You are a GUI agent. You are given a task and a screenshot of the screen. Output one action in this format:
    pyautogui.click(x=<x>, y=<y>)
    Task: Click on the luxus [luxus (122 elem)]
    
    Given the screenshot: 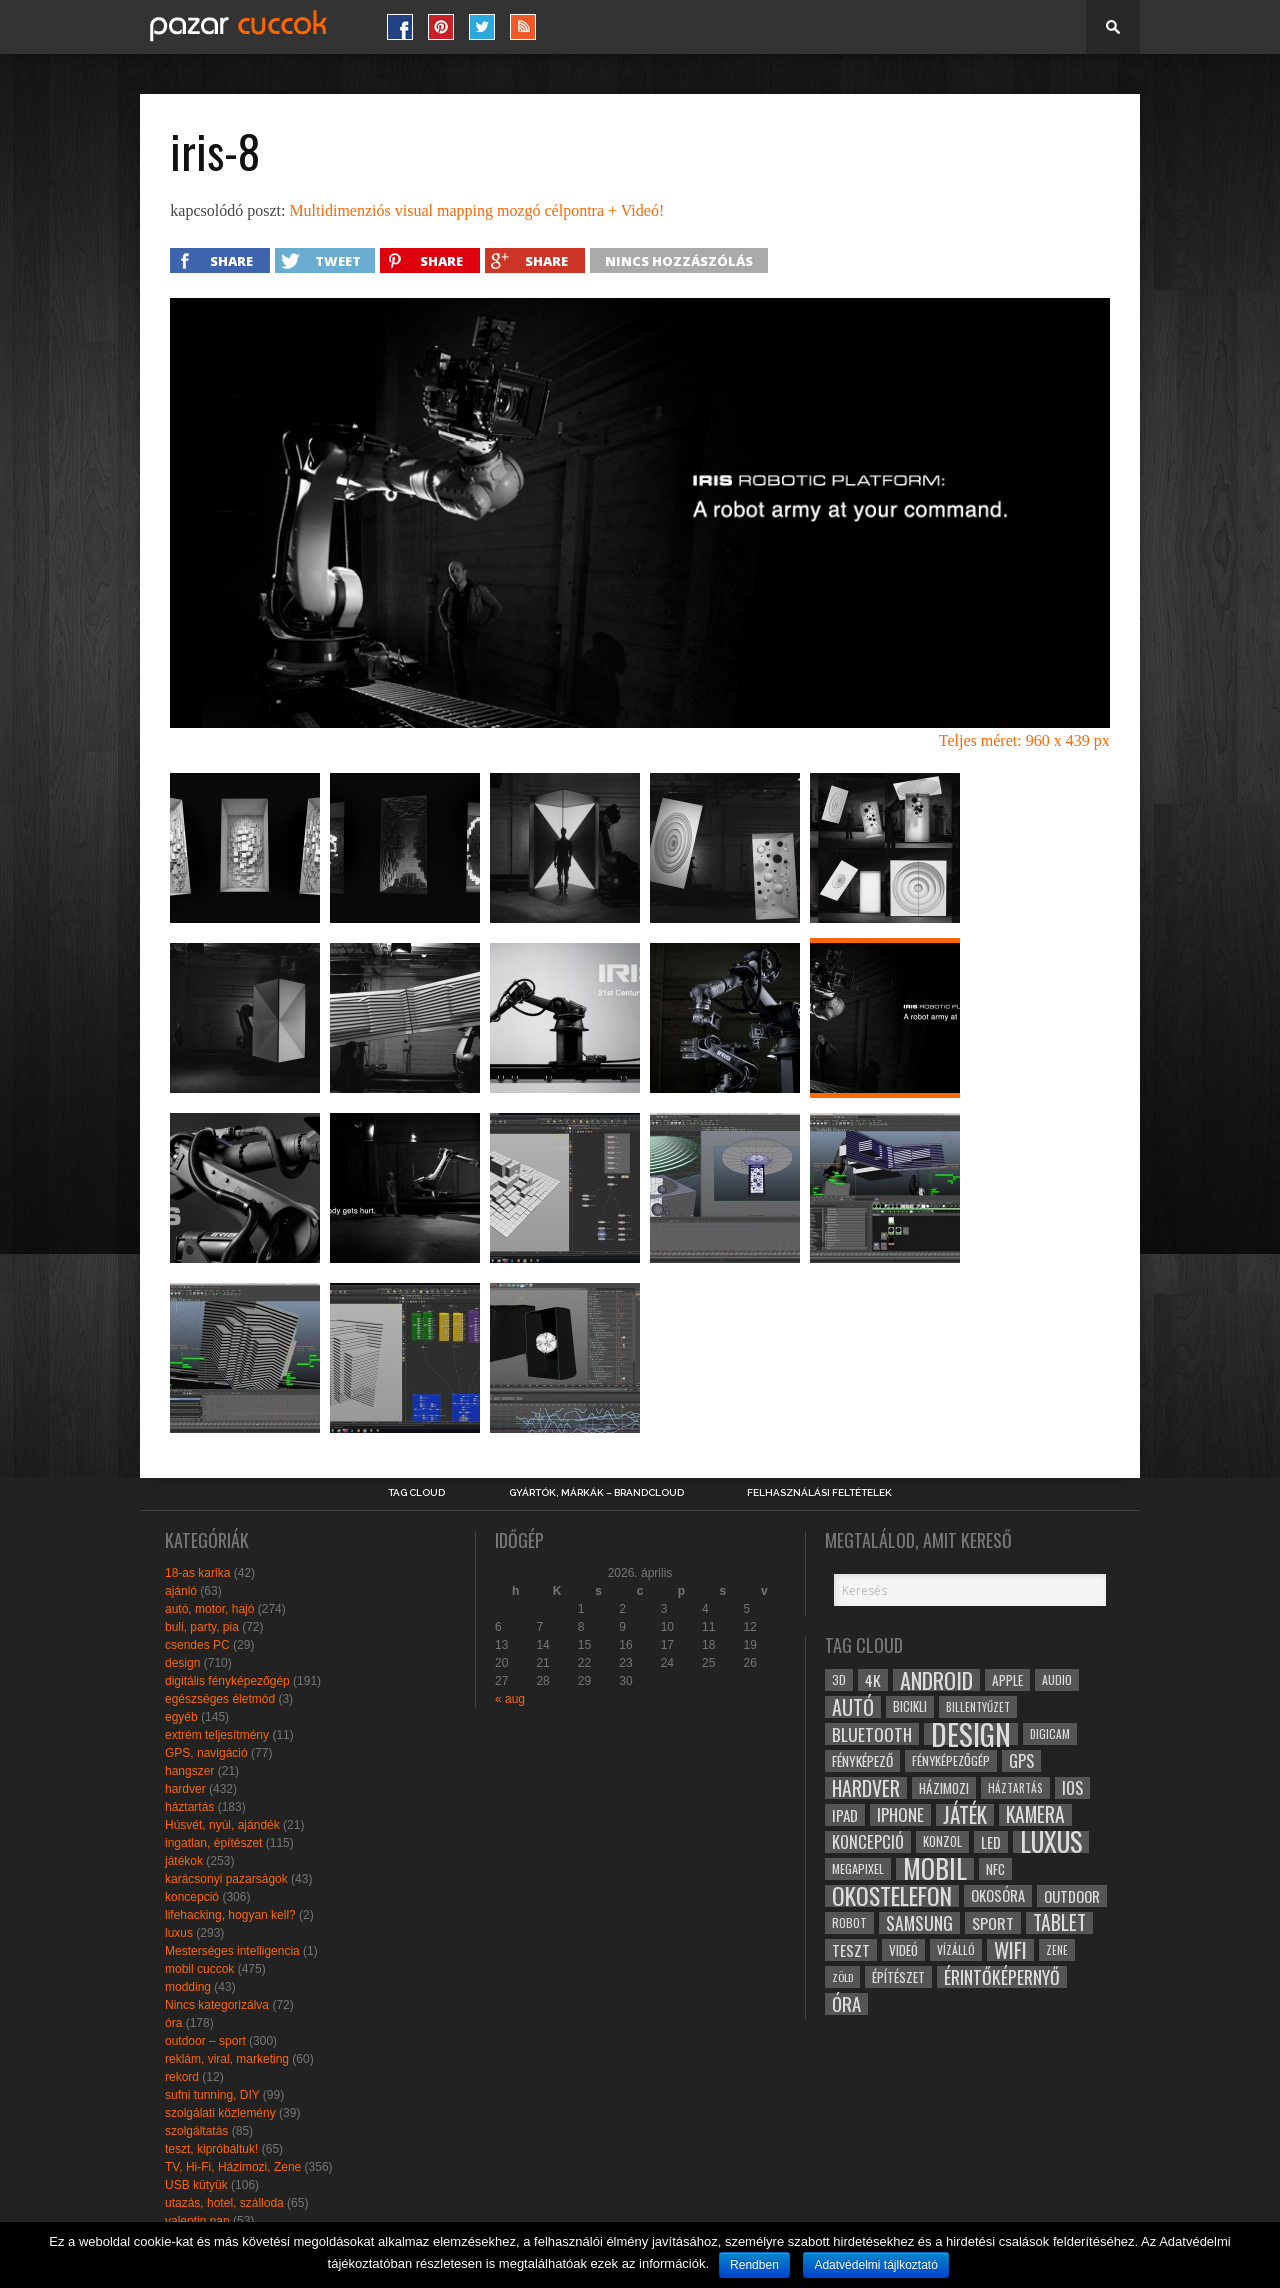 What is the action you would take?
    pyautogui.click(x=1051, y=1842)
    